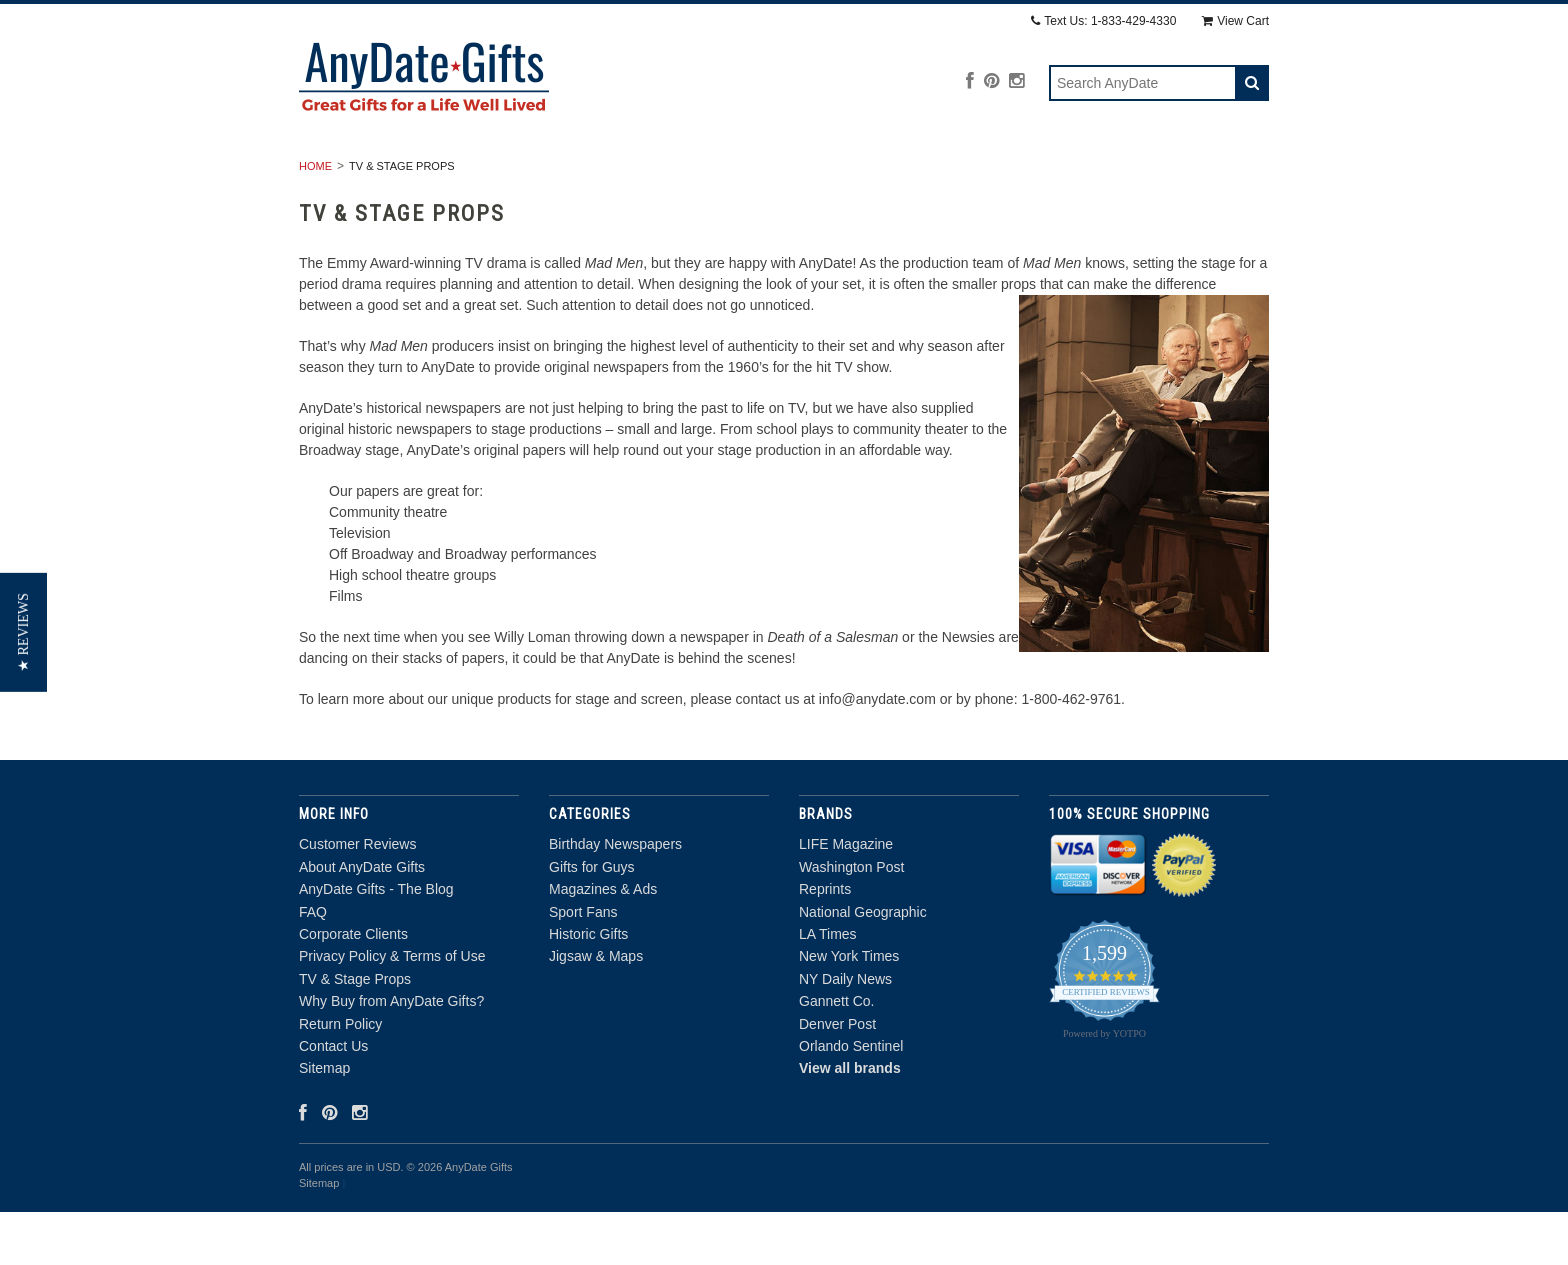 The image size is (1568, 1265). Describe the element at coordinates (1235, 21) in the screenshot. I see `View Cart` at that location.